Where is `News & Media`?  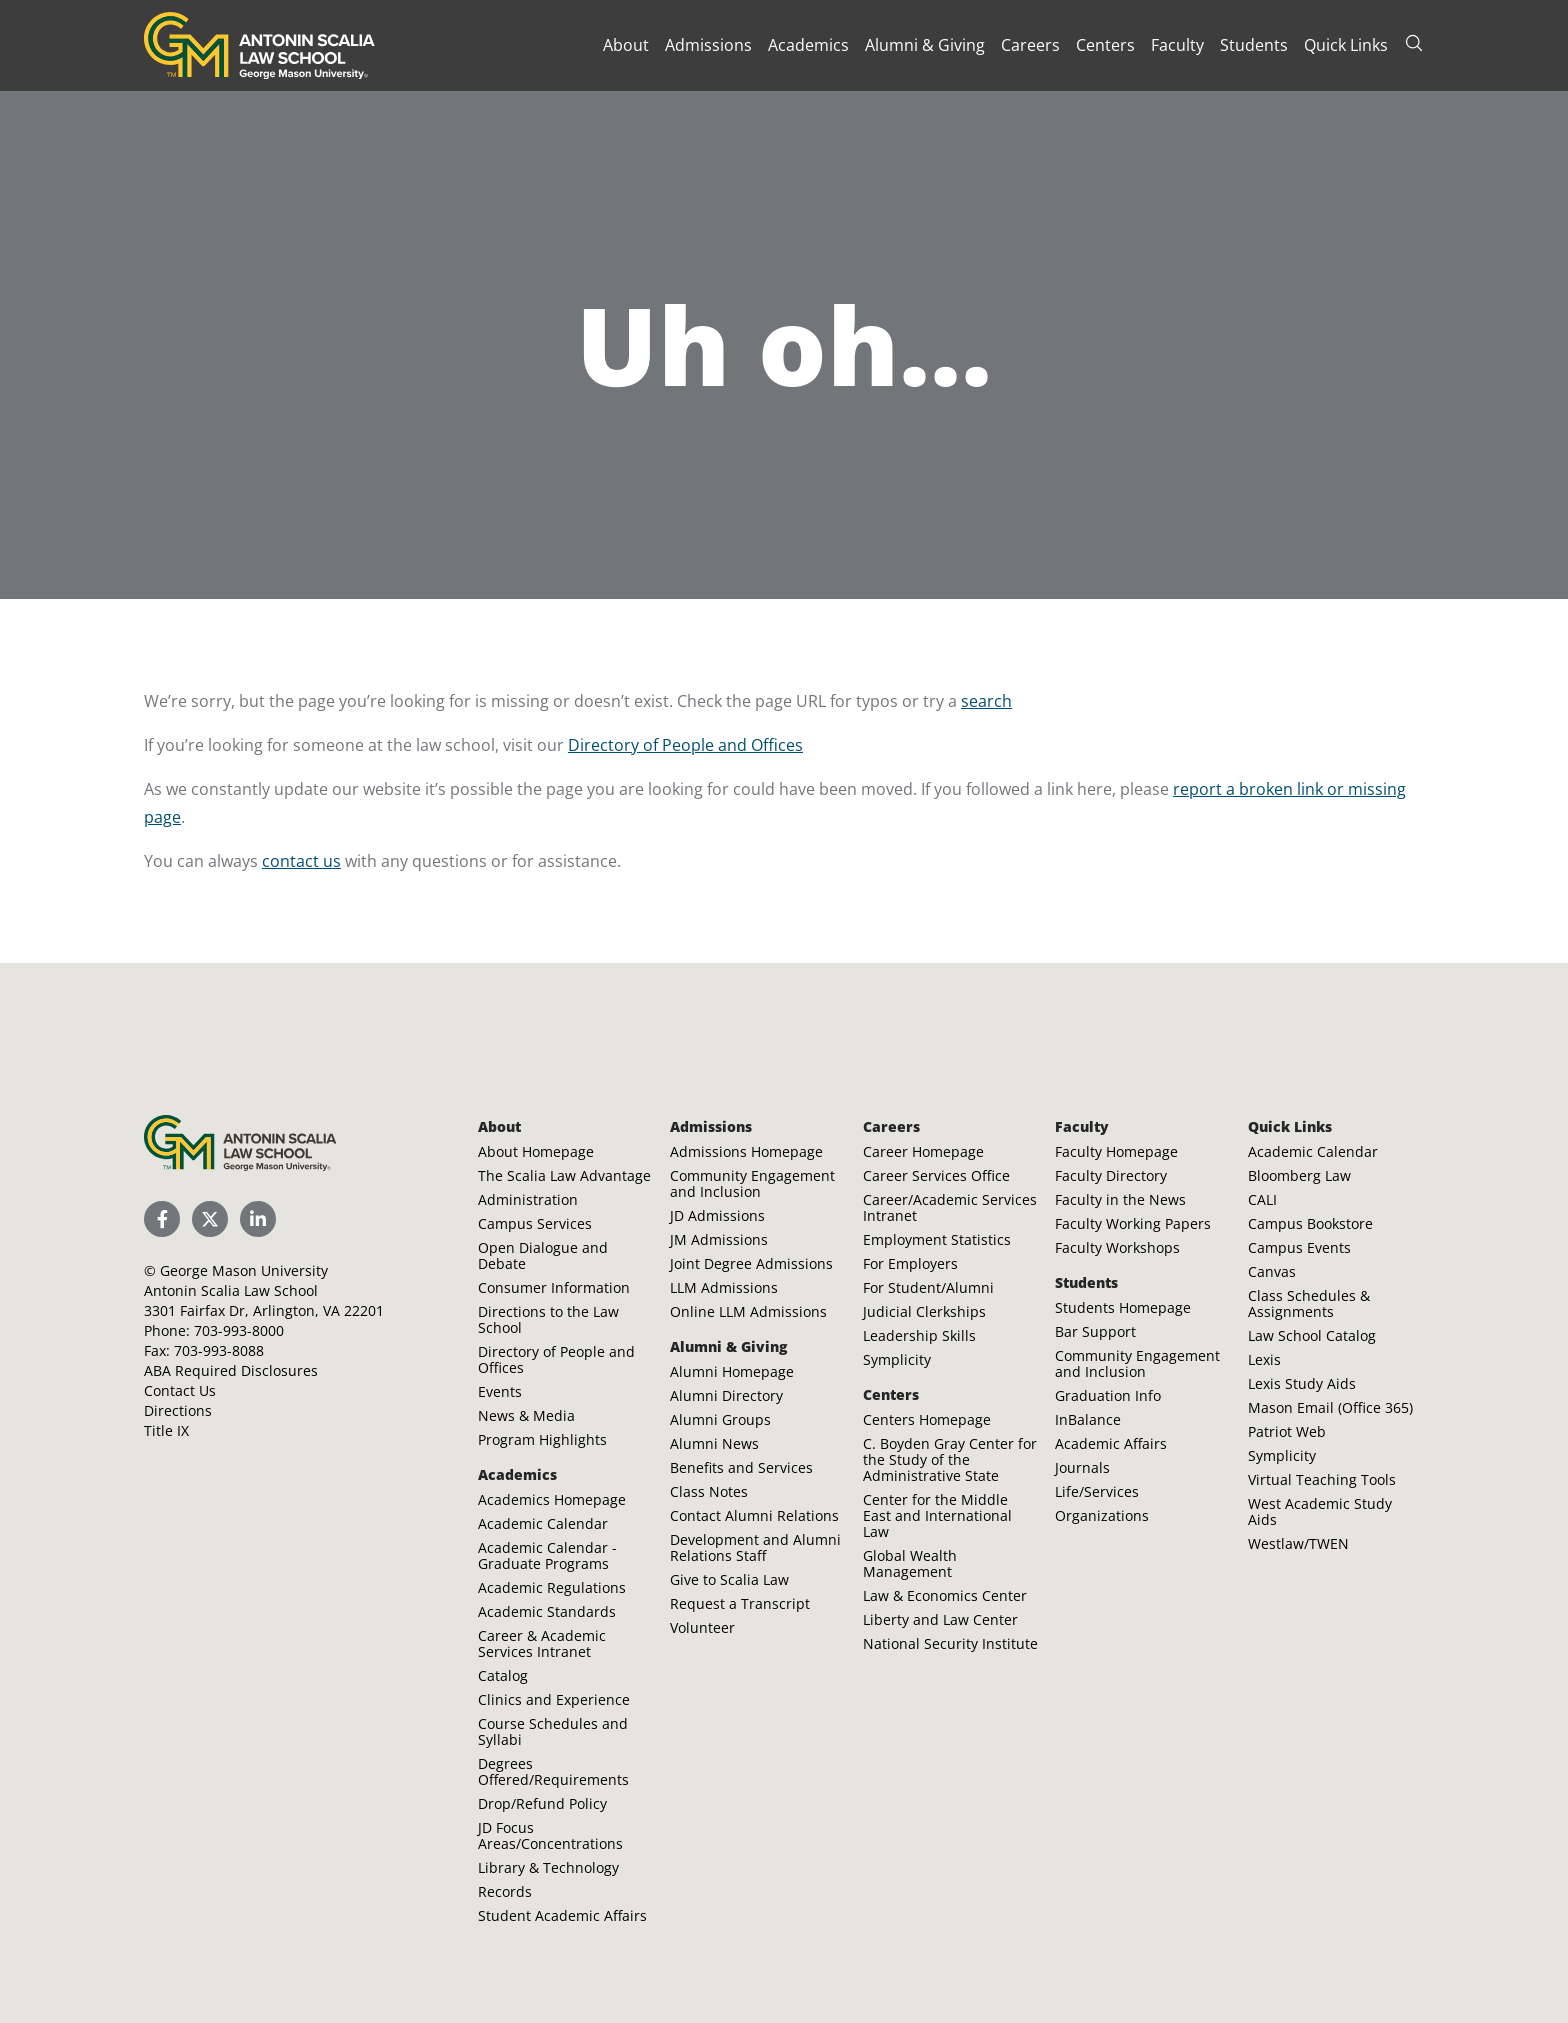
News & Media is located at coordinates (526, 1415).